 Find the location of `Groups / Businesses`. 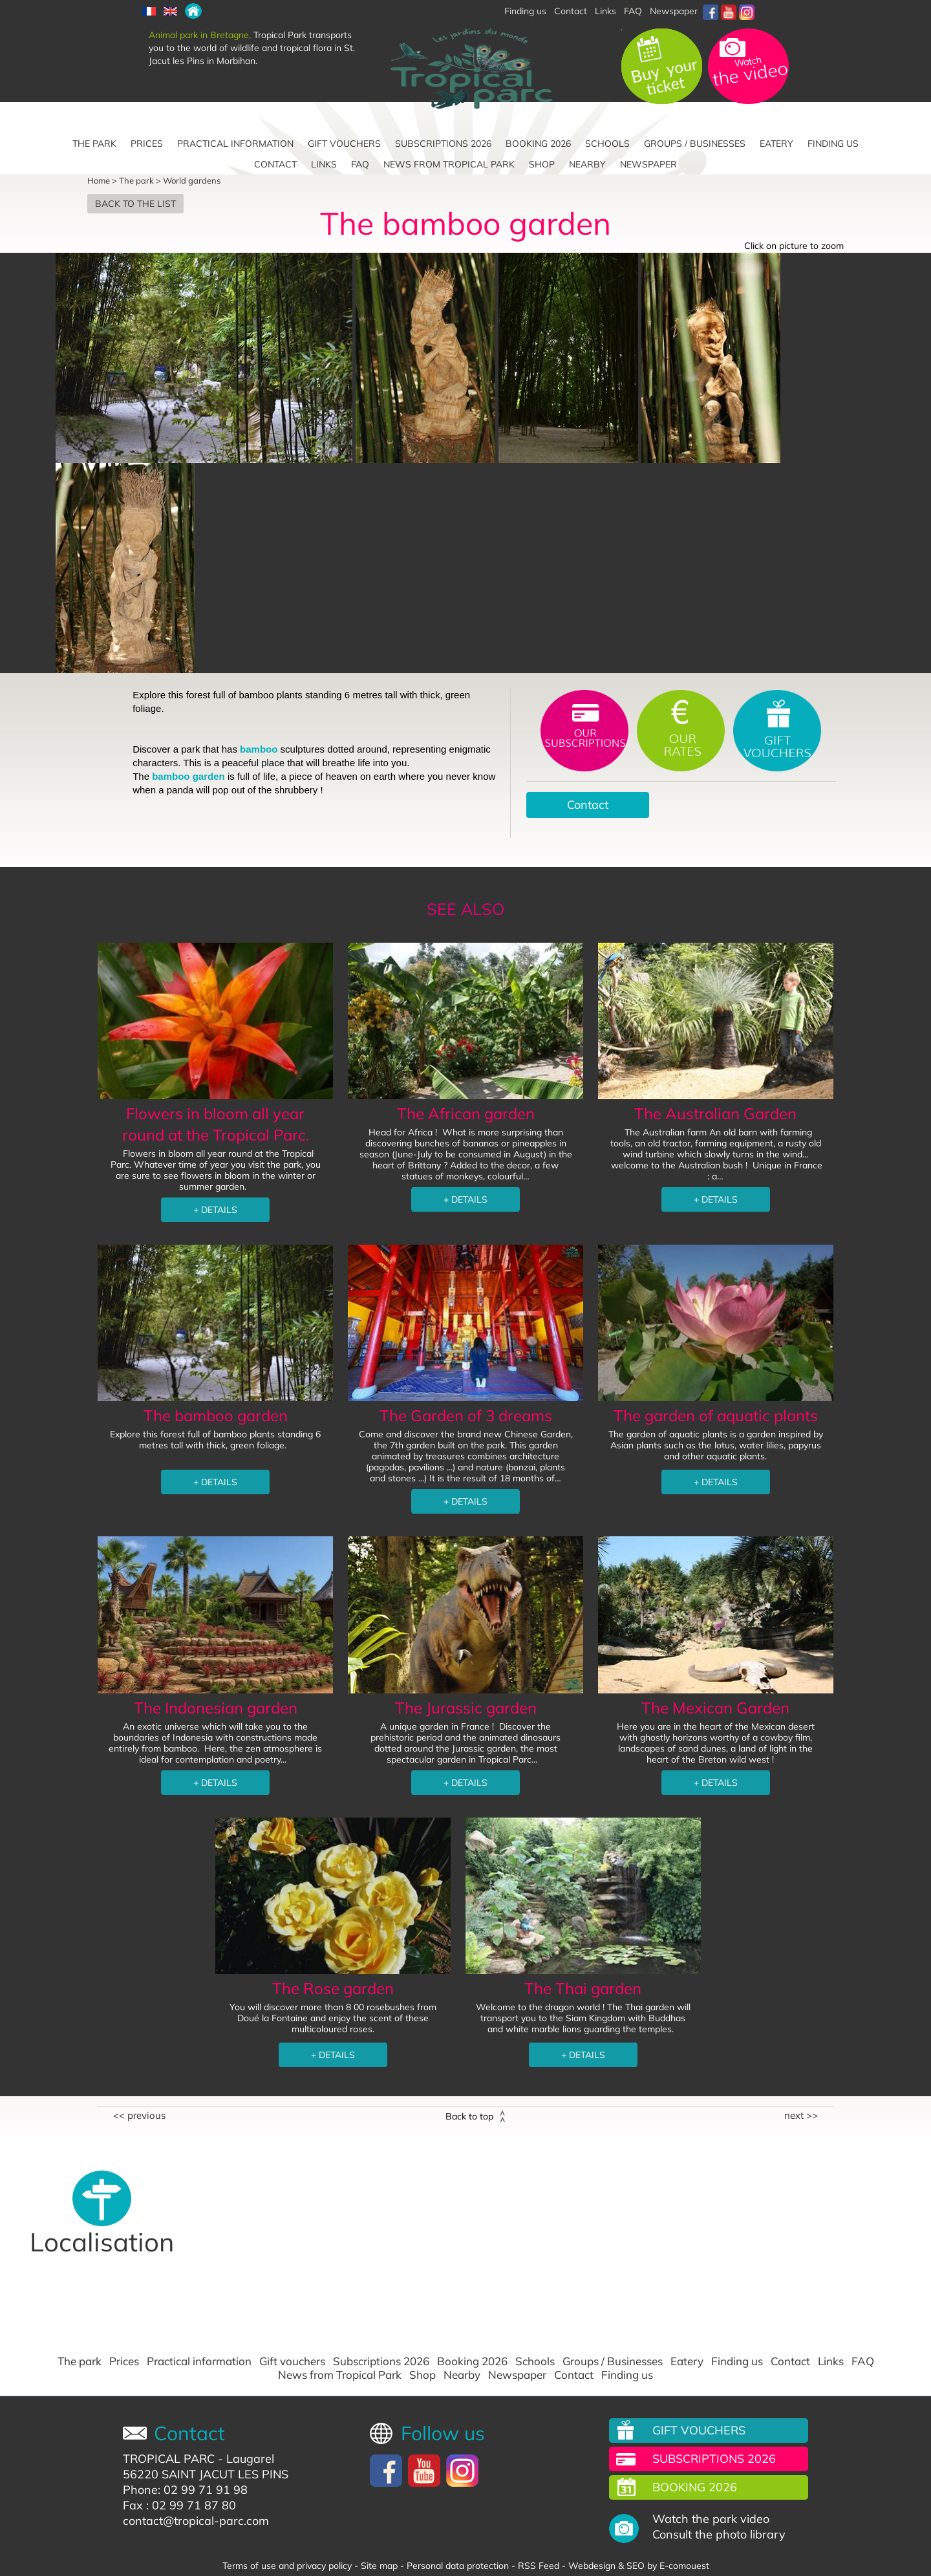

Groups / Businesses is located at coordinates (694, 143).